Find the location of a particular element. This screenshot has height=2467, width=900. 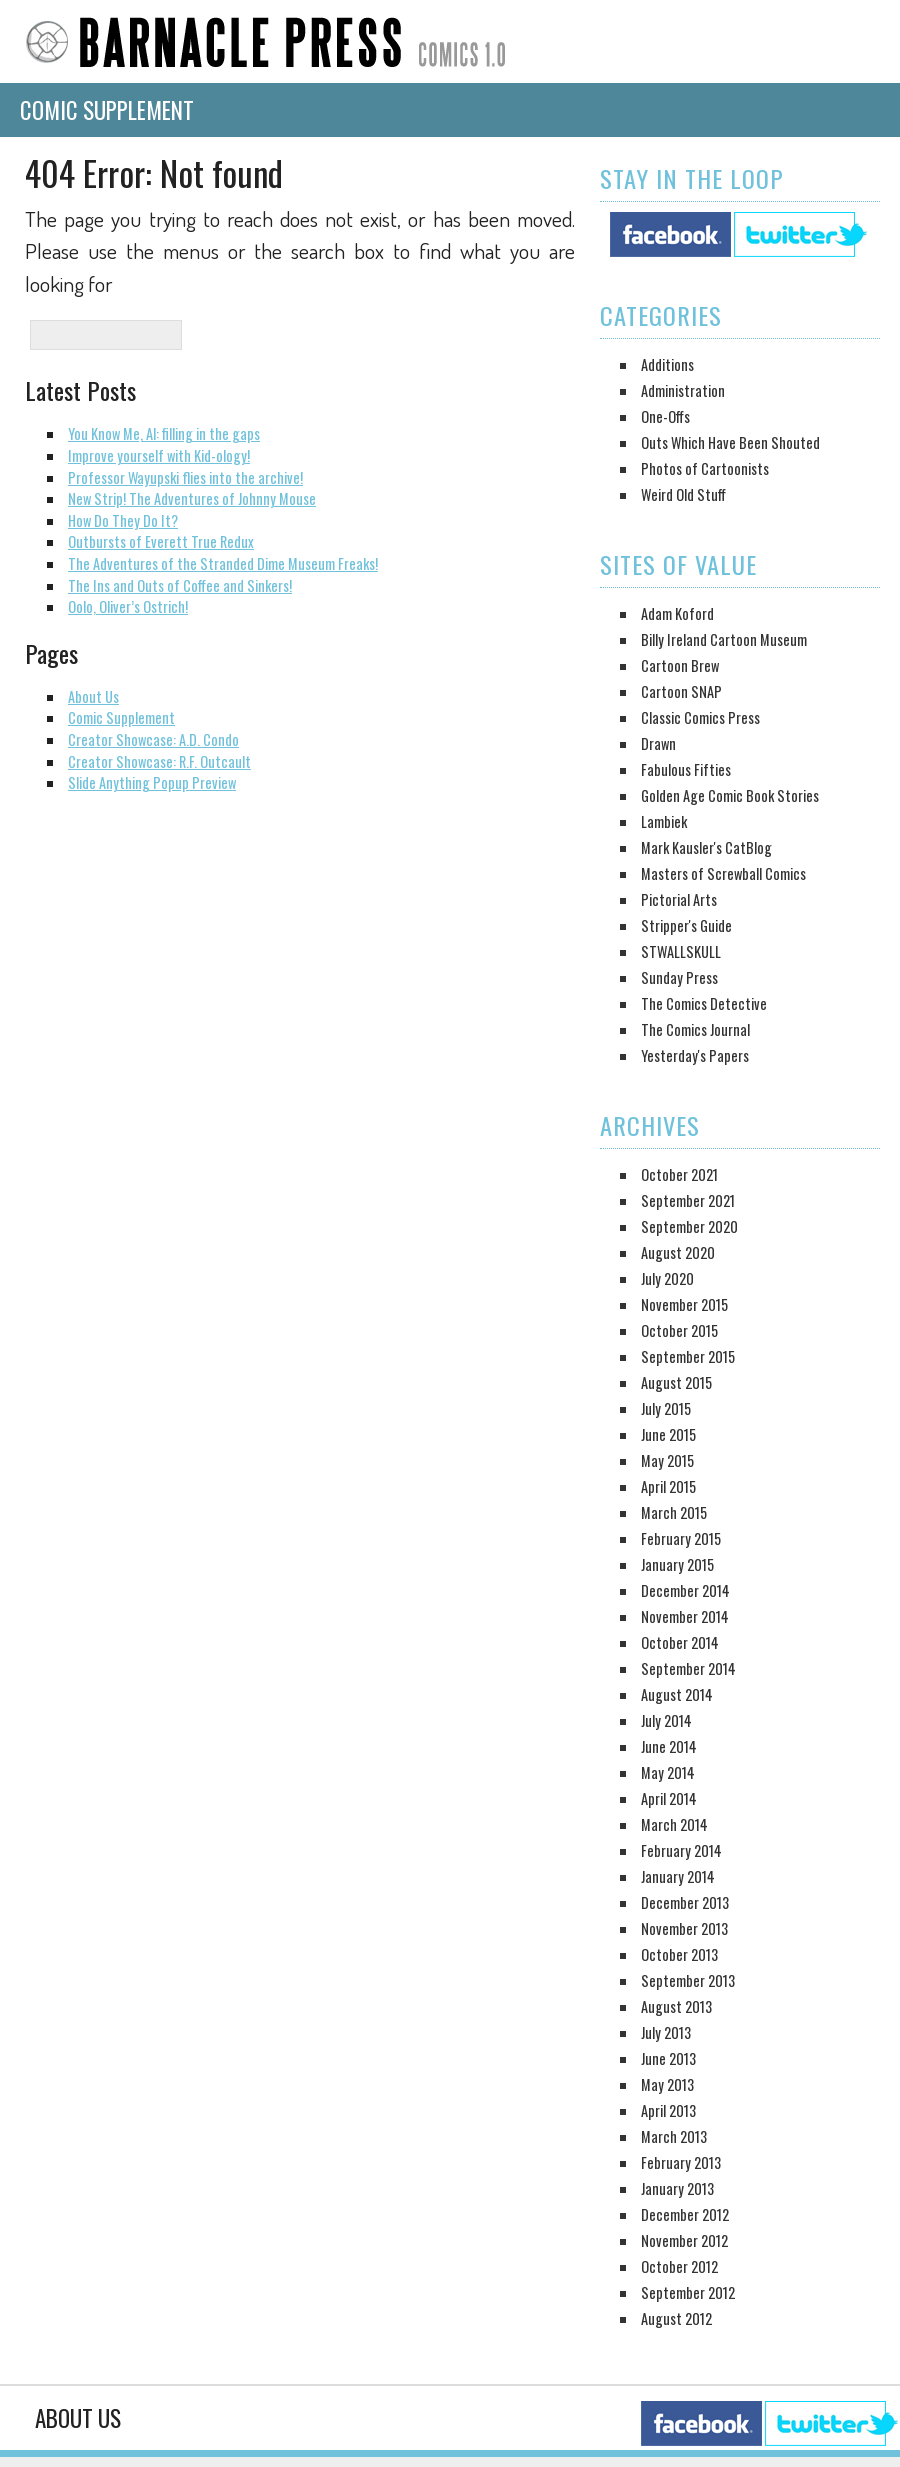

September 2014 is located at coordinates (688, 1668).